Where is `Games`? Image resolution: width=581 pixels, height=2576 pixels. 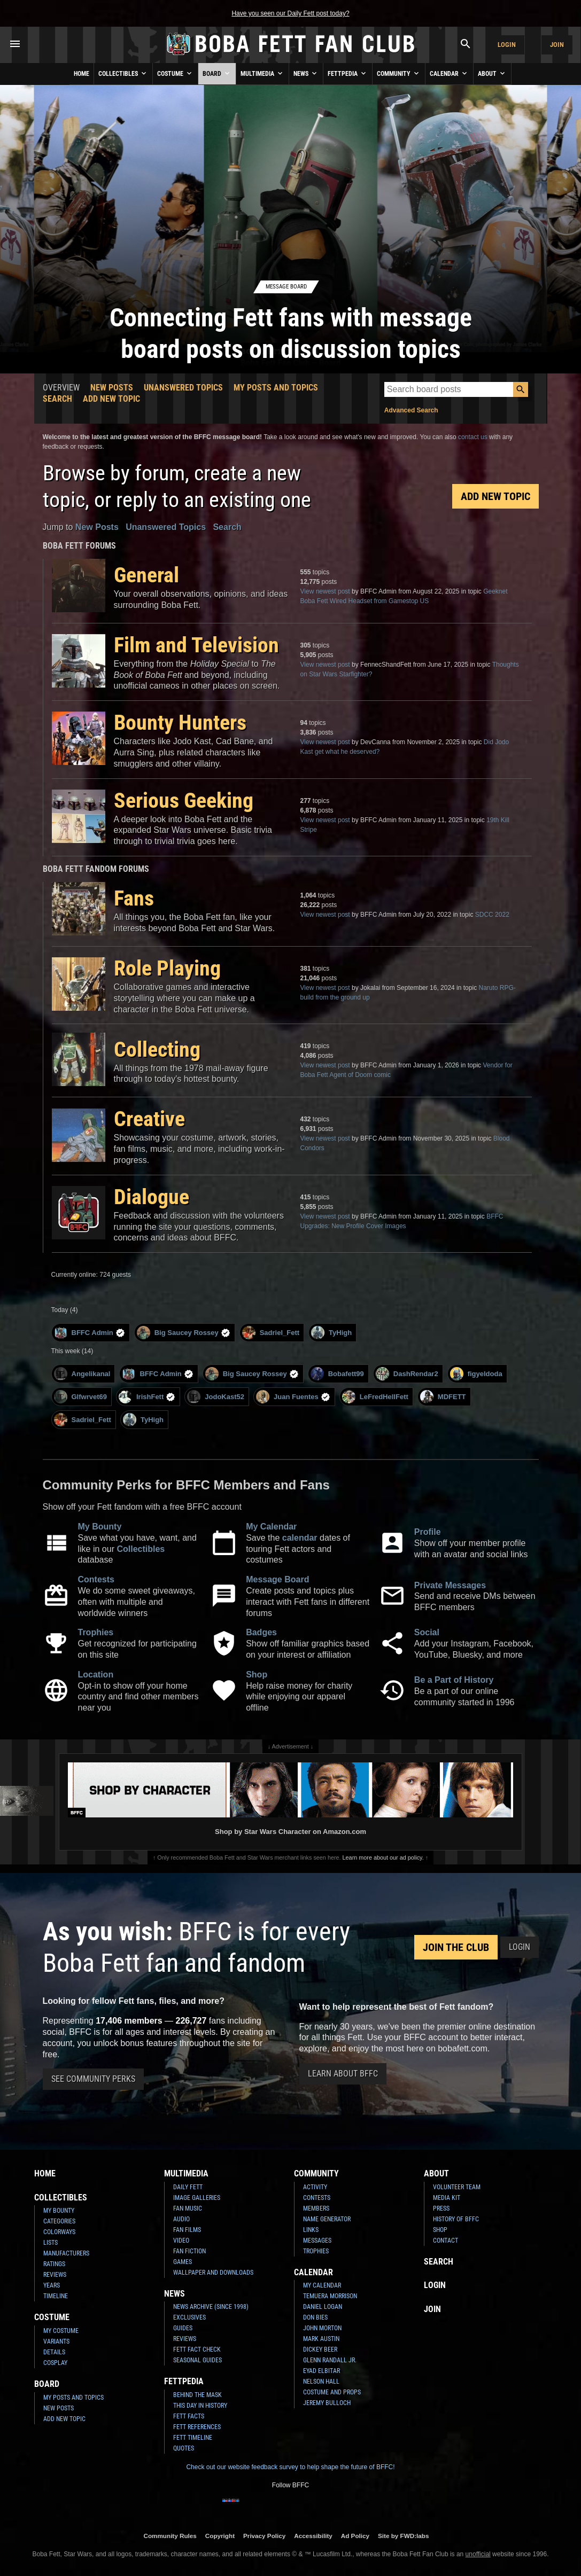 Games is located at coordinates (182, 2262).